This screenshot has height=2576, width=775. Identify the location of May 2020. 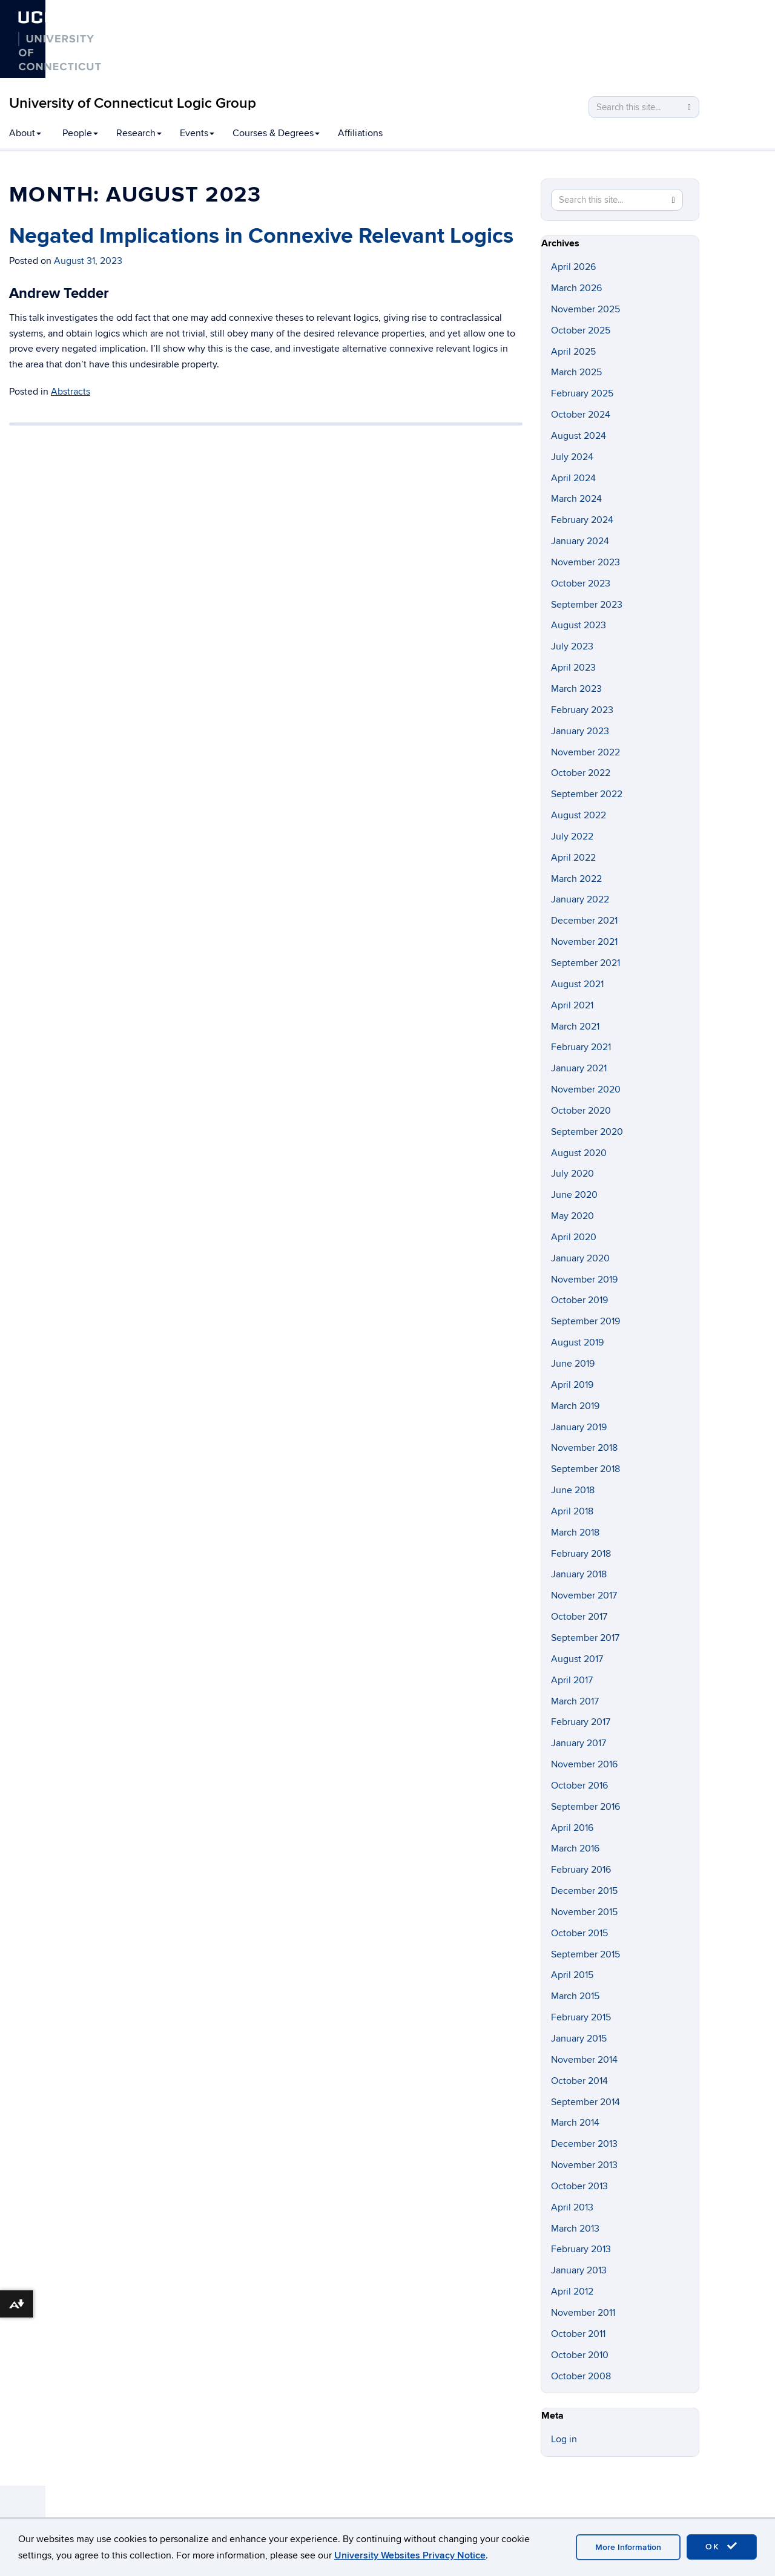
(572, 1216).